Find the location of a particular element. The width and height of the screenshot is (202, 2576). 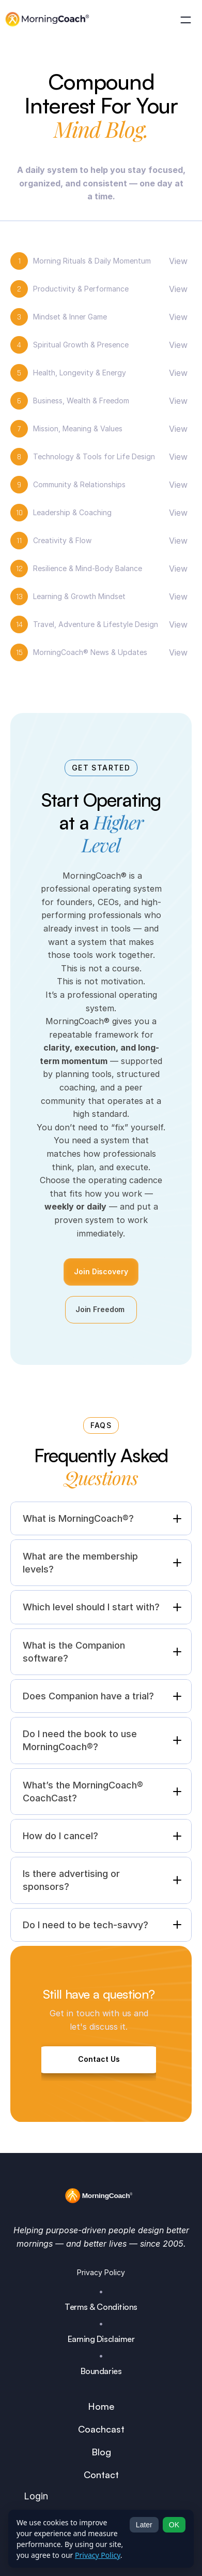

Later is located at coordinates (144, 2525).